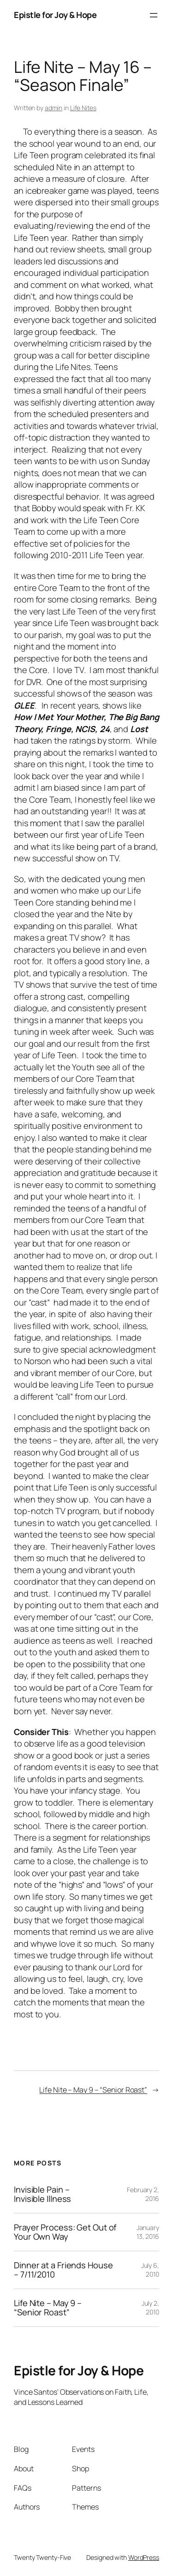  What do you see at coordinates (63, 2269) in the screenshot?
I see `Dinner at a Friends House – 7/11/2010` at bounding box center [63, 2269].